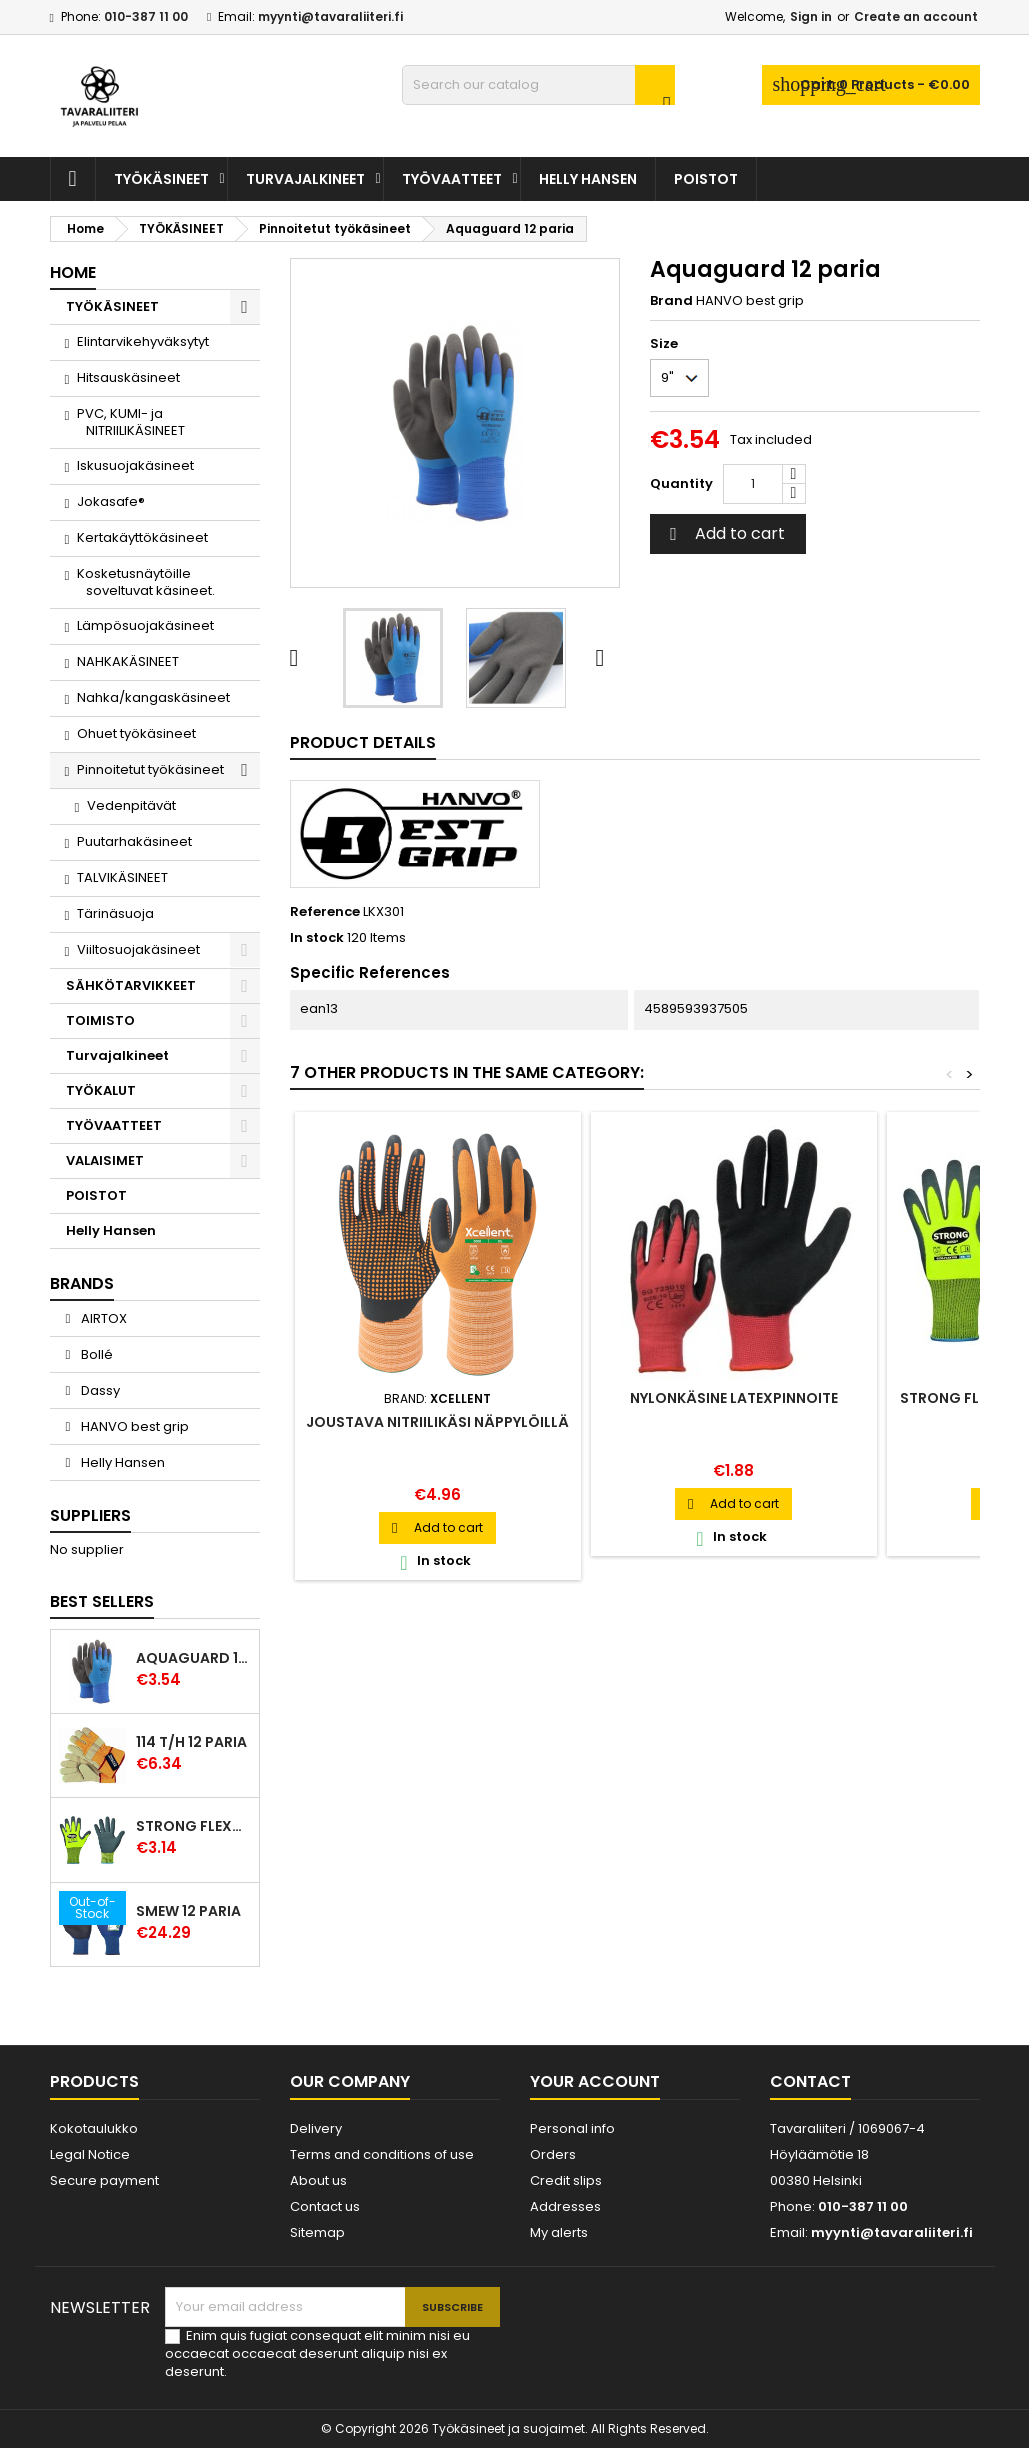  What do you see at coordinates (82, 1283) in the screenshot?
I see `Brands` at bounding box center [82, 1283].